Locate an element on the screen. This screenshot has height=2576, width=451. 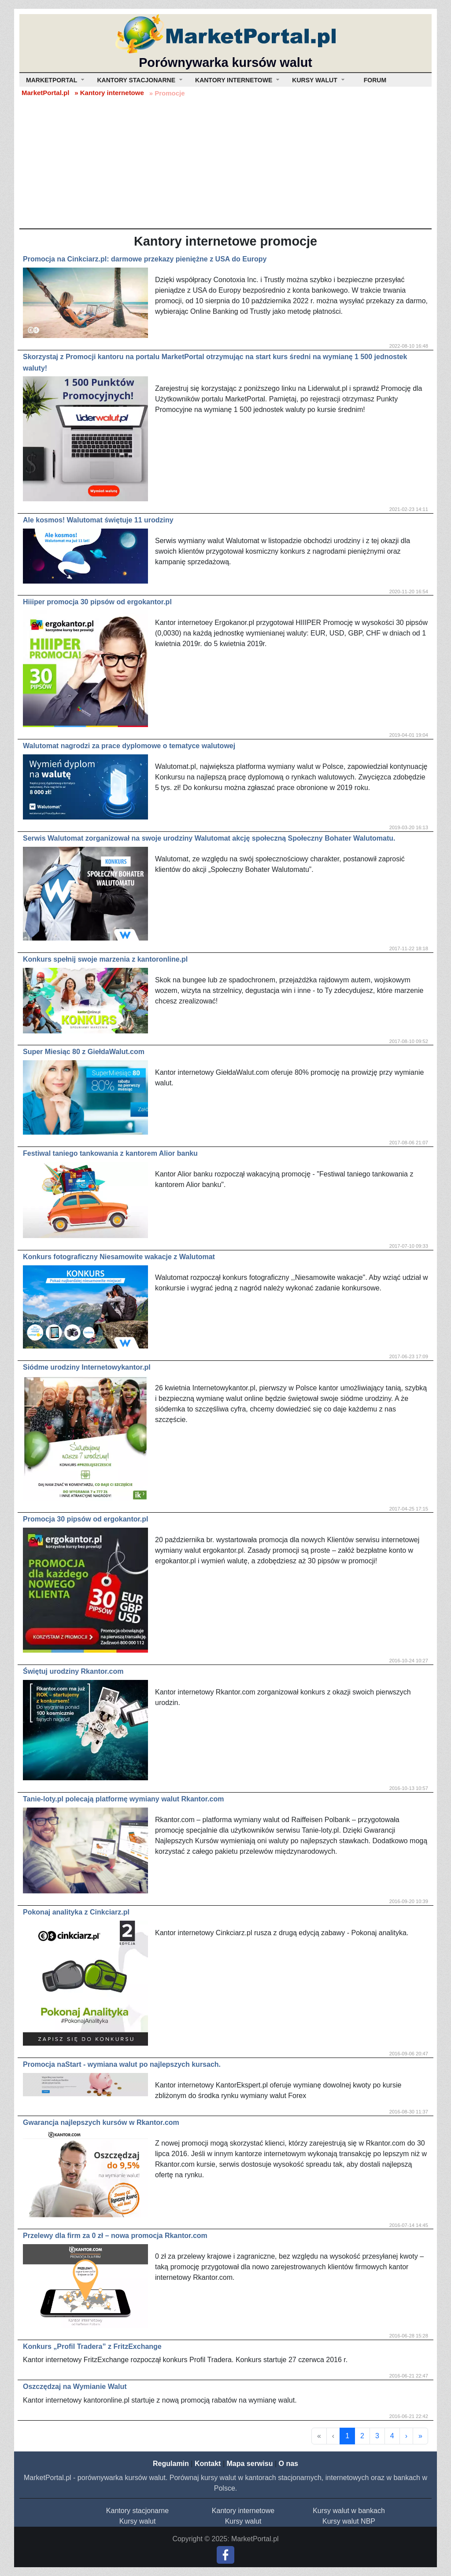
Forum is located at coordinates (375, 80).